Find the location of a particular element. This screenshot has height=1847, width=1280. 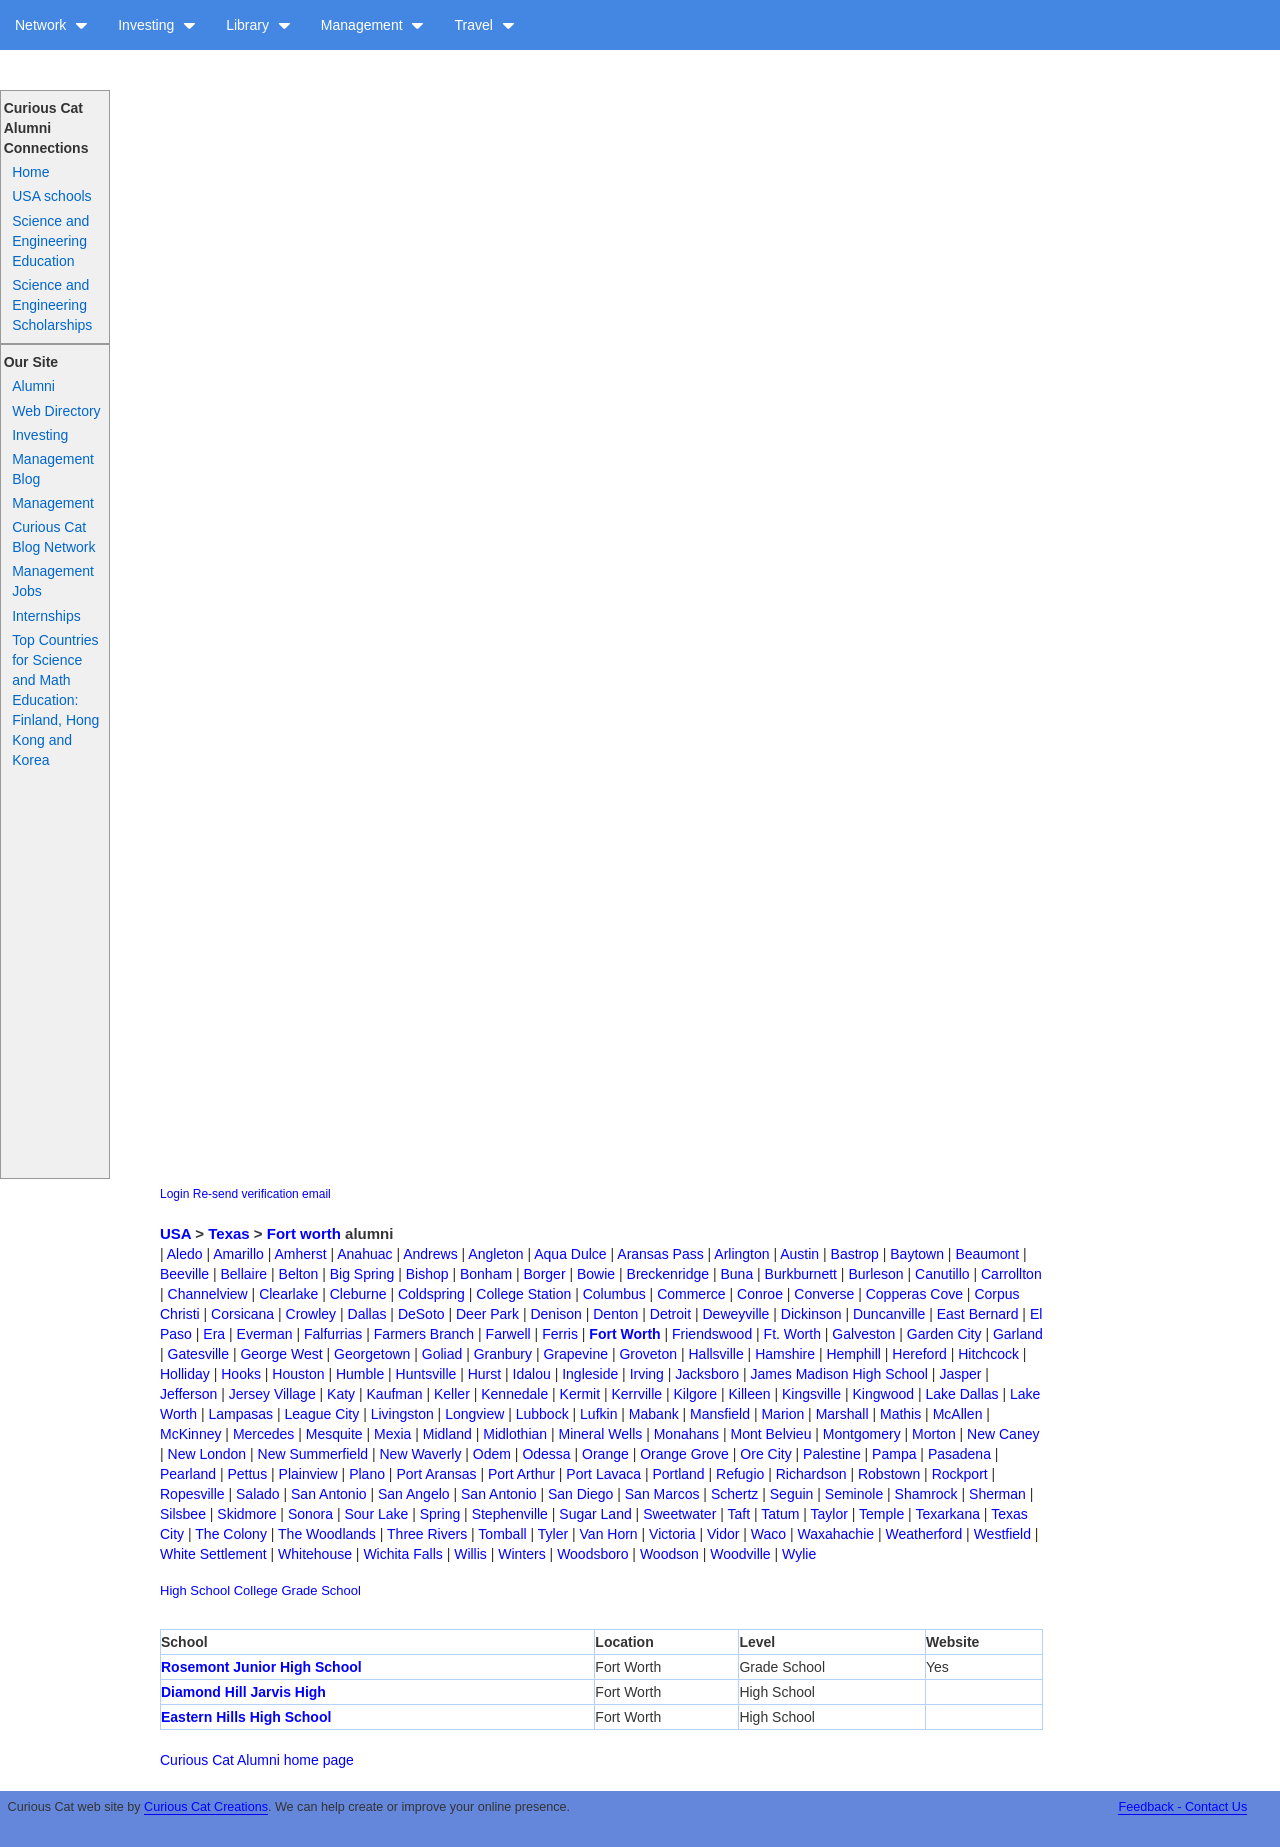

Curious Cat Alumni home page is located at coordinates (257, 1760).